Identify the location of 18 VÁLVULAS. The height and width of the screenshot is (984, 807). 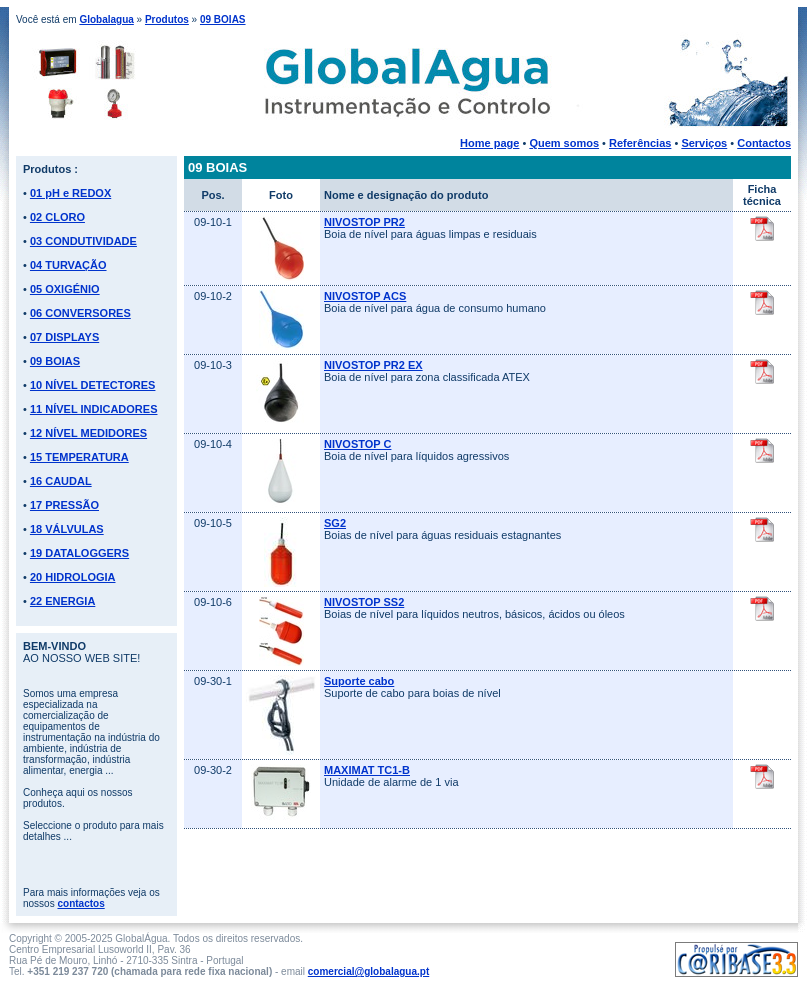
(67, 529).